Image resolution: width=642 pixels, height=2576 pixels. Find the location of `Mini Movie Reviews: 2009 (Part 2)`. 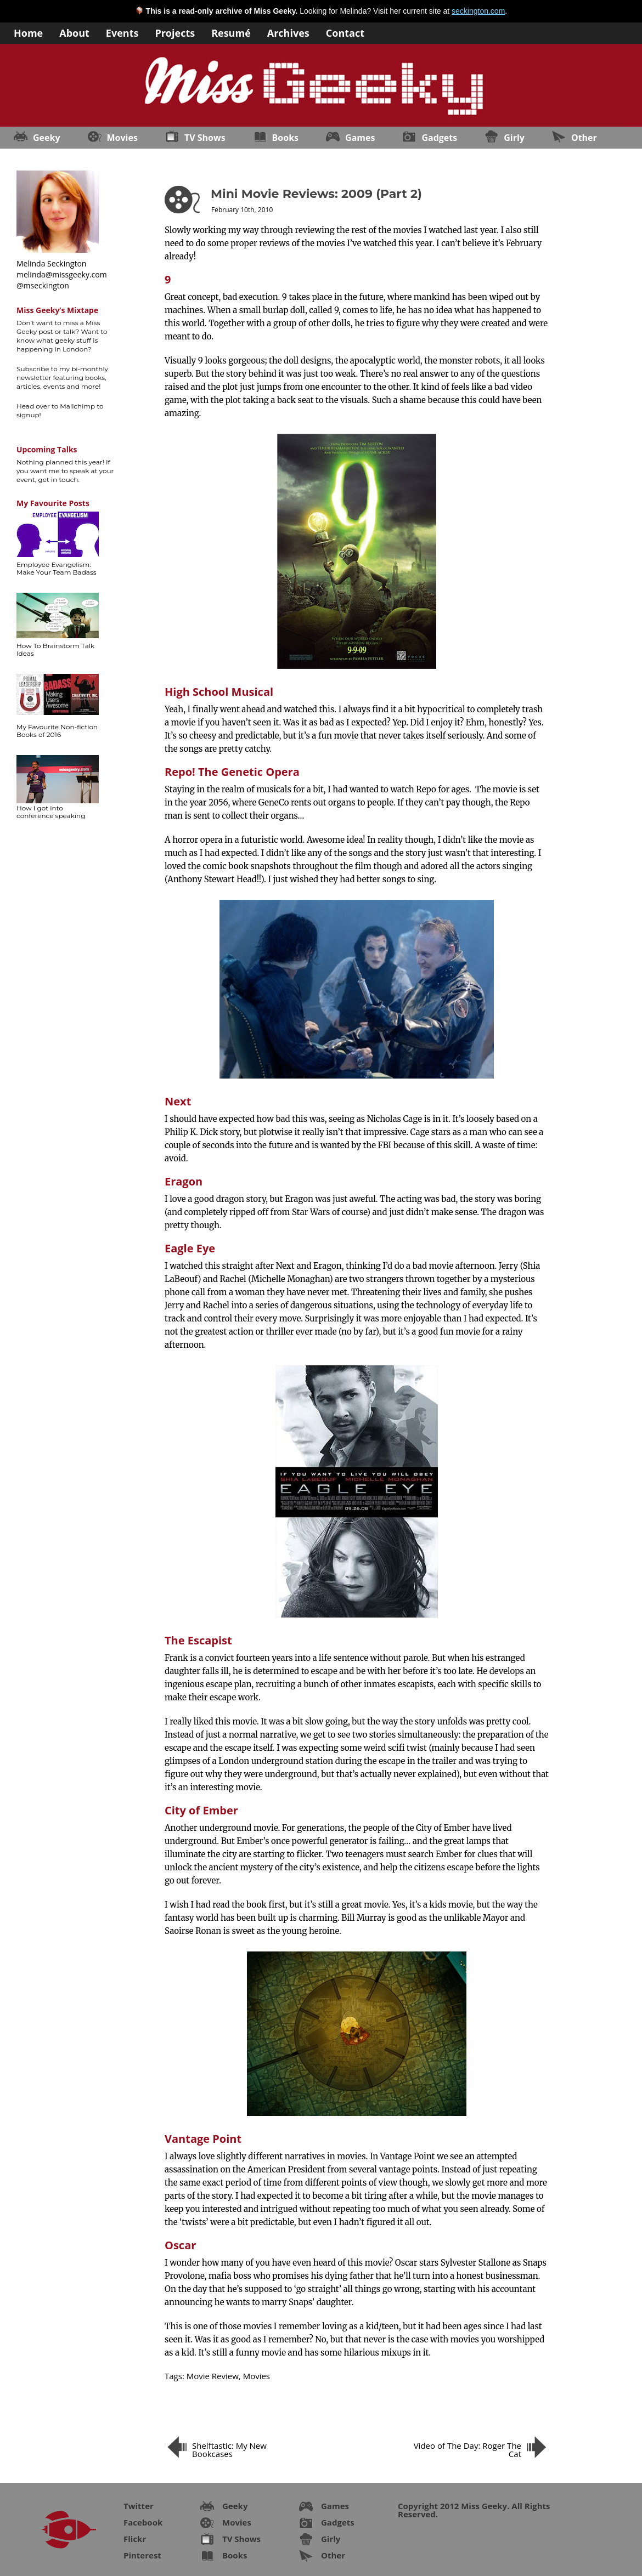

Mini Movie Reviews: 2009 (Part 2) is located at coordinates (316, 193).